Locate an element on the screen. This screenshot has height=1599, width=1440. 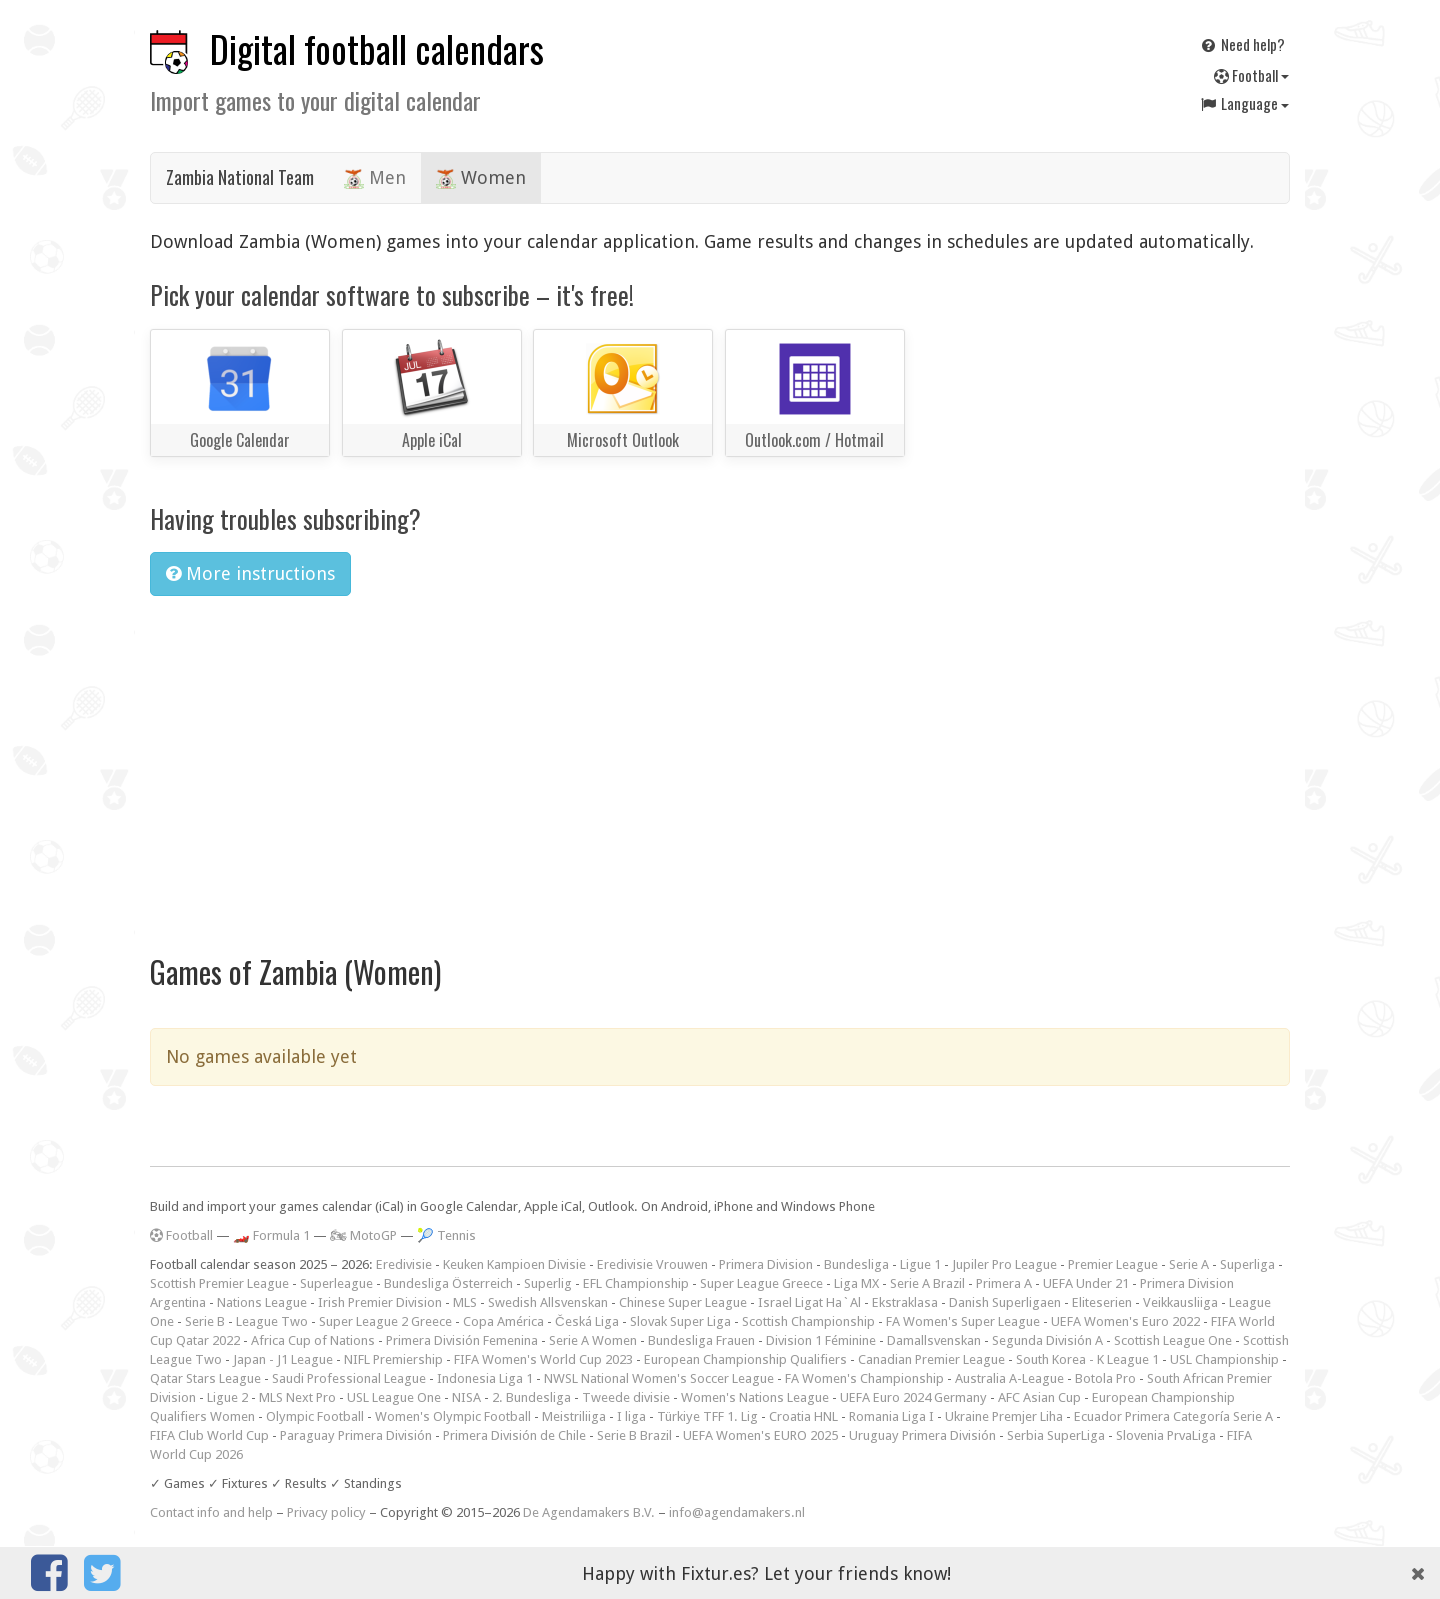
[Advertisement] is located at coordinates (720, 762).